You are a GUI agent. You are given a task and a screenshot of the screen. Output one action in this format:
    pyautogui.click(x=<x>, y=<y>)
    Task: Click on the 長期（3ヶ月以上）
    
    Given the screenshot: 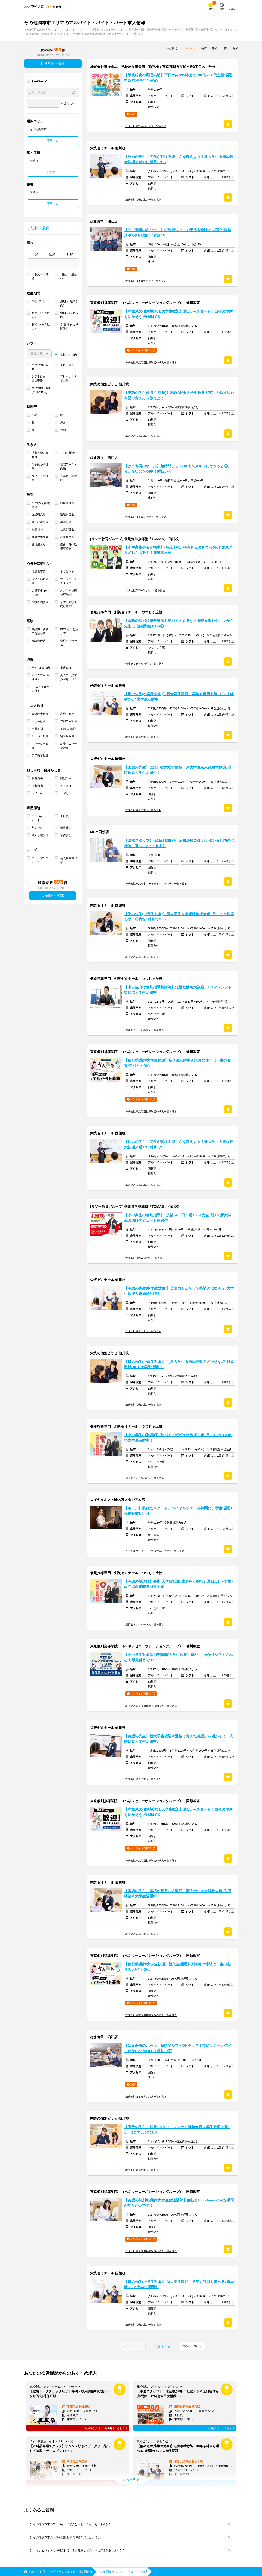 What is the action you would take?
    pyautogui.click(x=41, y=326)
    